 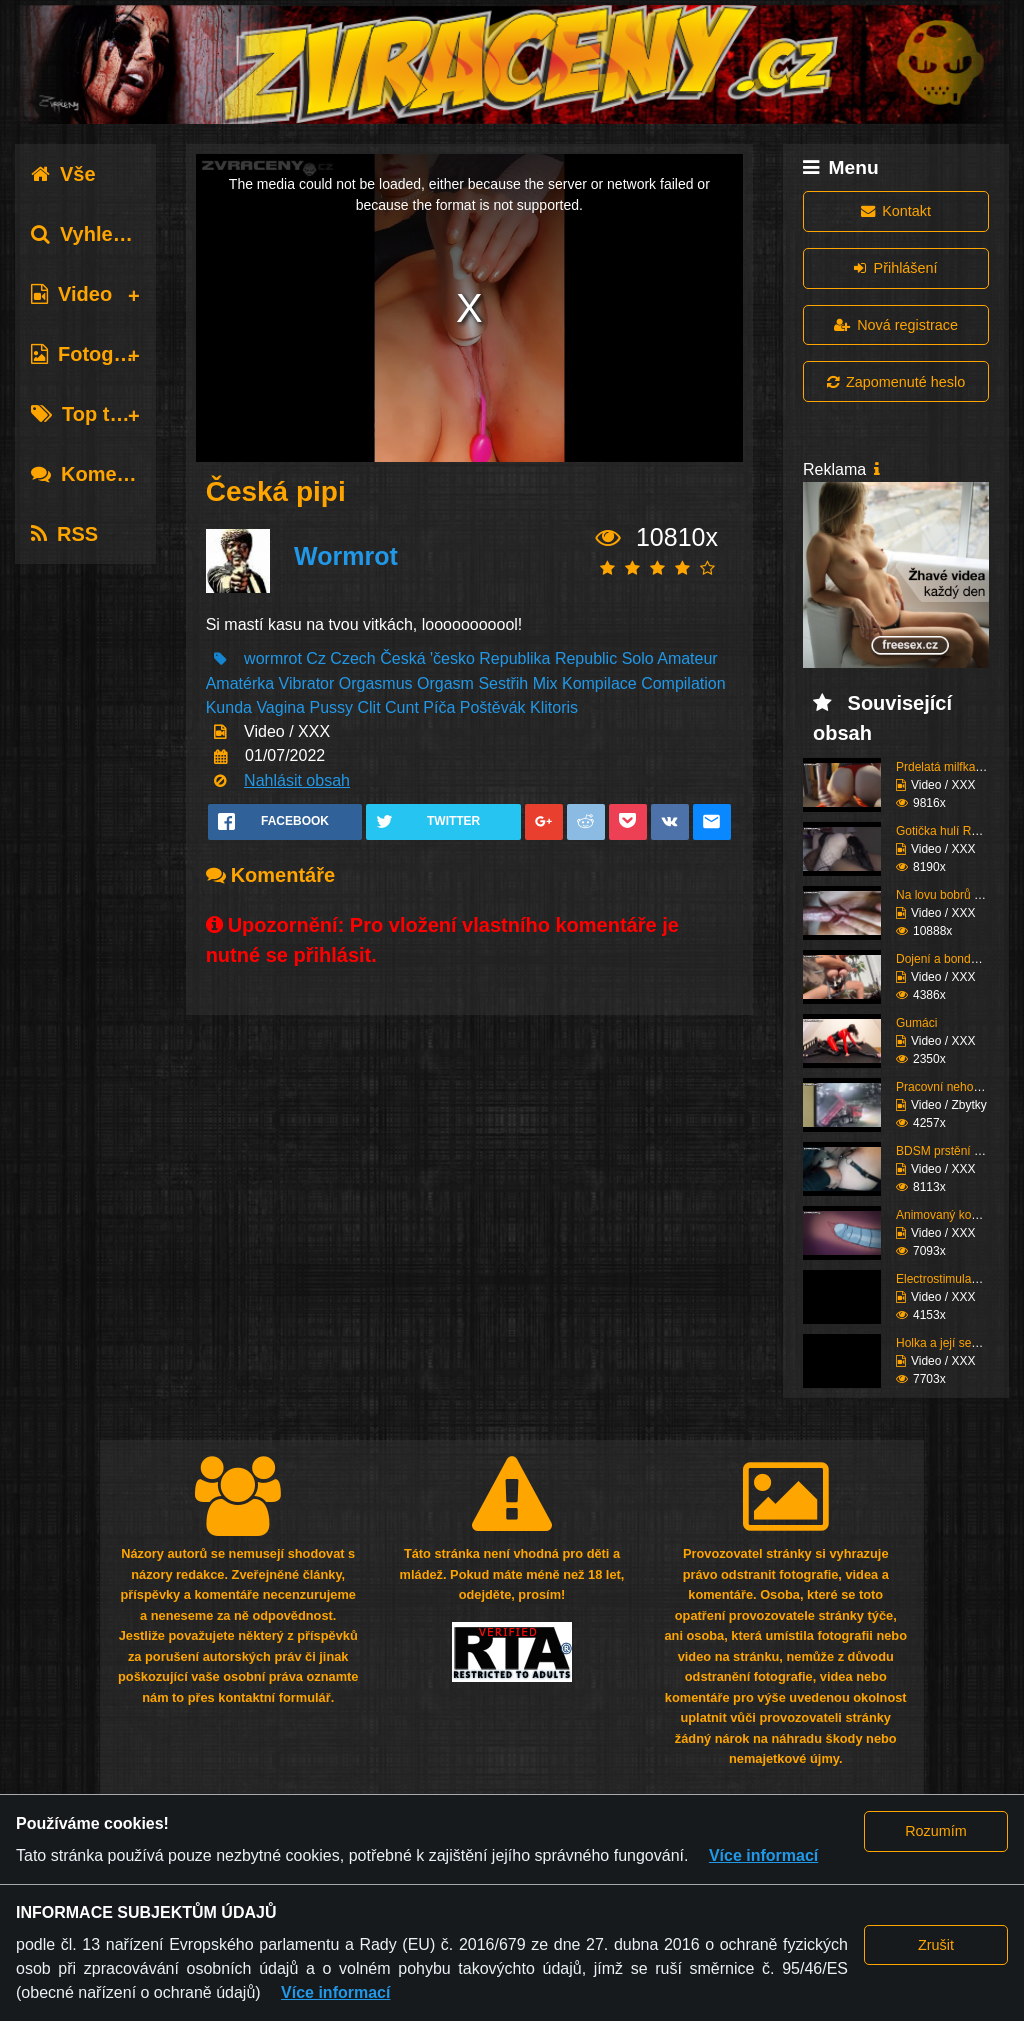 What do you see at coordinates (103, 234) in the screenshot?
I see `Vyhledávání` at bounding box center [103, 234].